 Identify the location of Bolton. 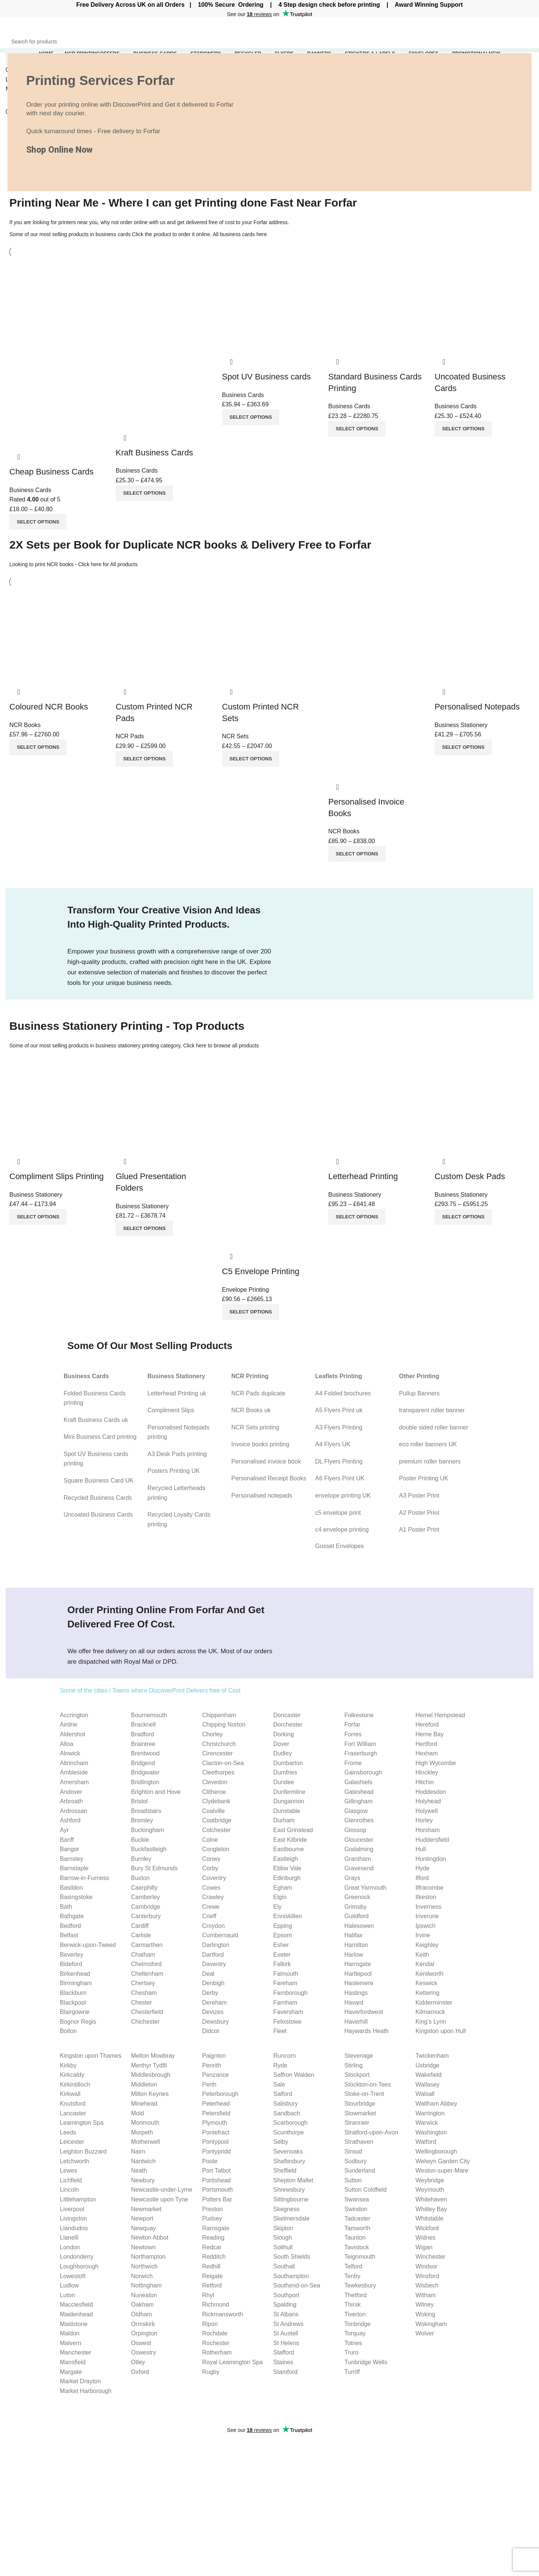
(68, 2031).